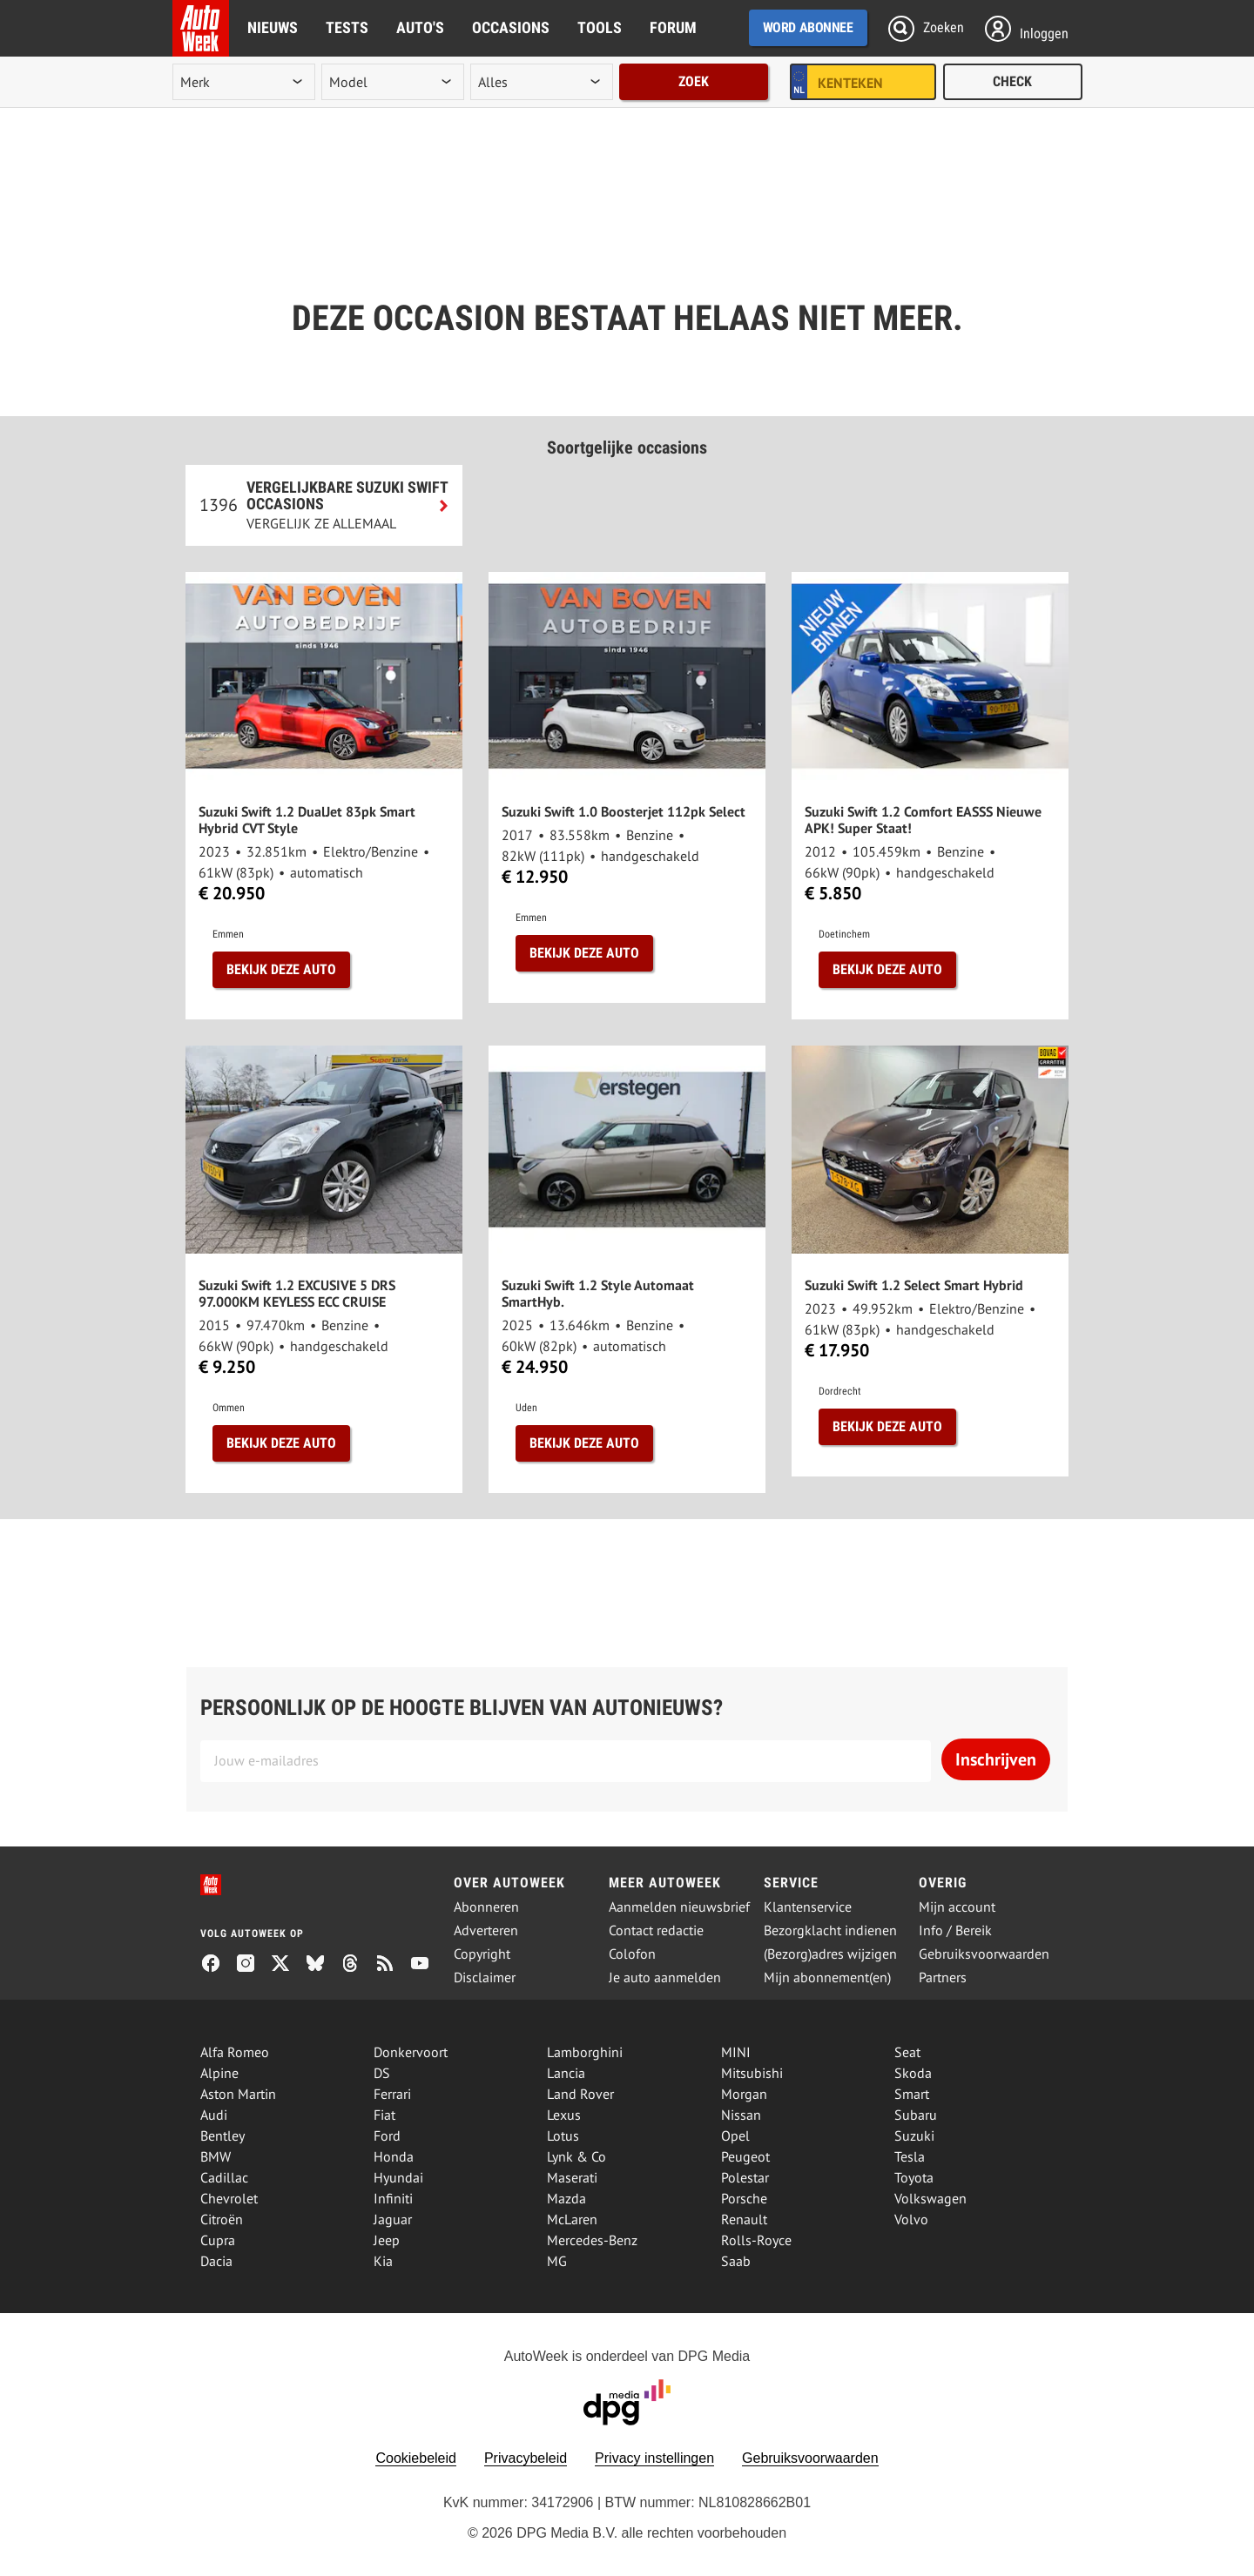 The width and height of the screenshot is (1254, 2576). What do you see at coordinates (222, 2135) in the screenshot?
I see `Bentley` at bounding box center [222, 2135].